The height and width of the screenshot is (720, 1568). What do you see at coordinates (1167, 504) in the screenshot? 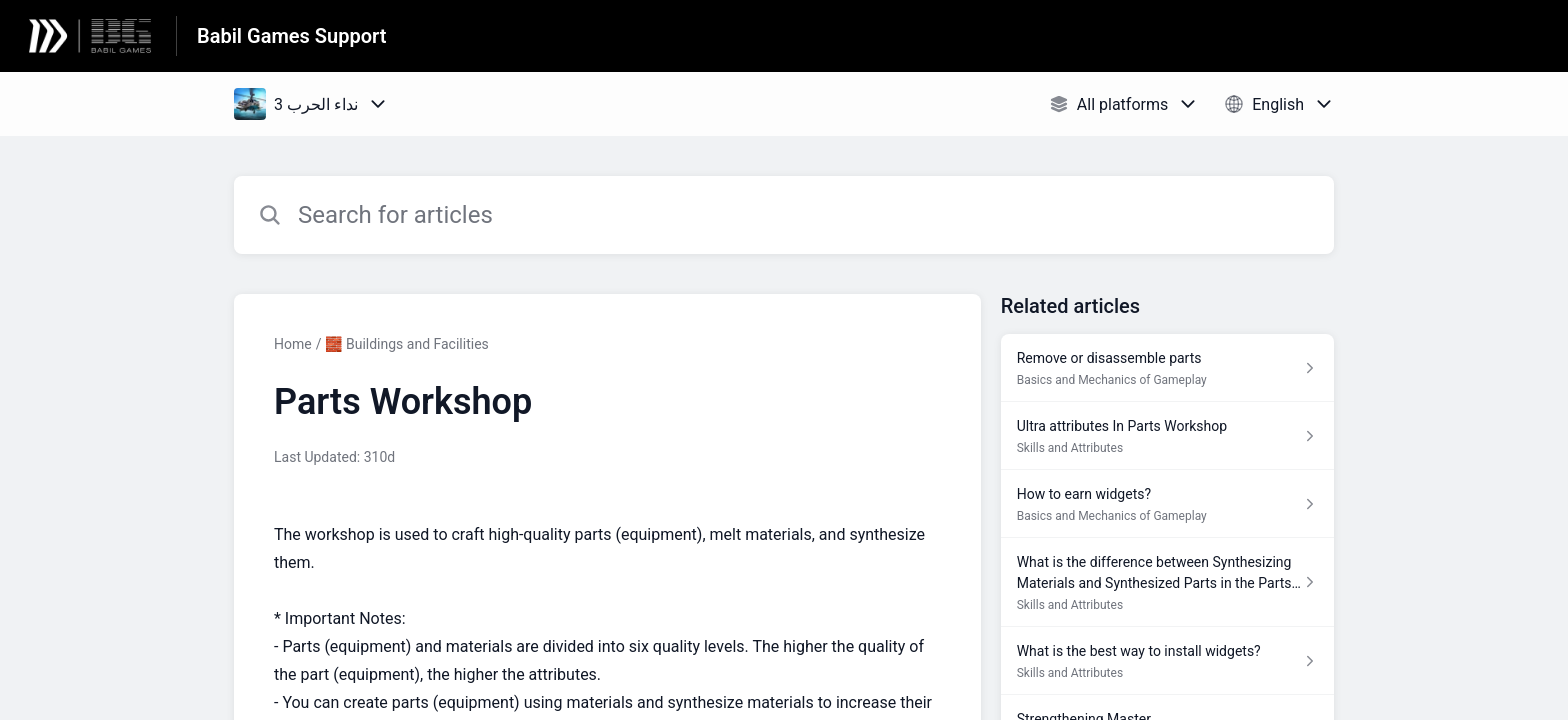
I see `[Article link to How to earn widgets? from section Basics and Mechanics of Gameplay link]` at bounding box center [1167, 504].